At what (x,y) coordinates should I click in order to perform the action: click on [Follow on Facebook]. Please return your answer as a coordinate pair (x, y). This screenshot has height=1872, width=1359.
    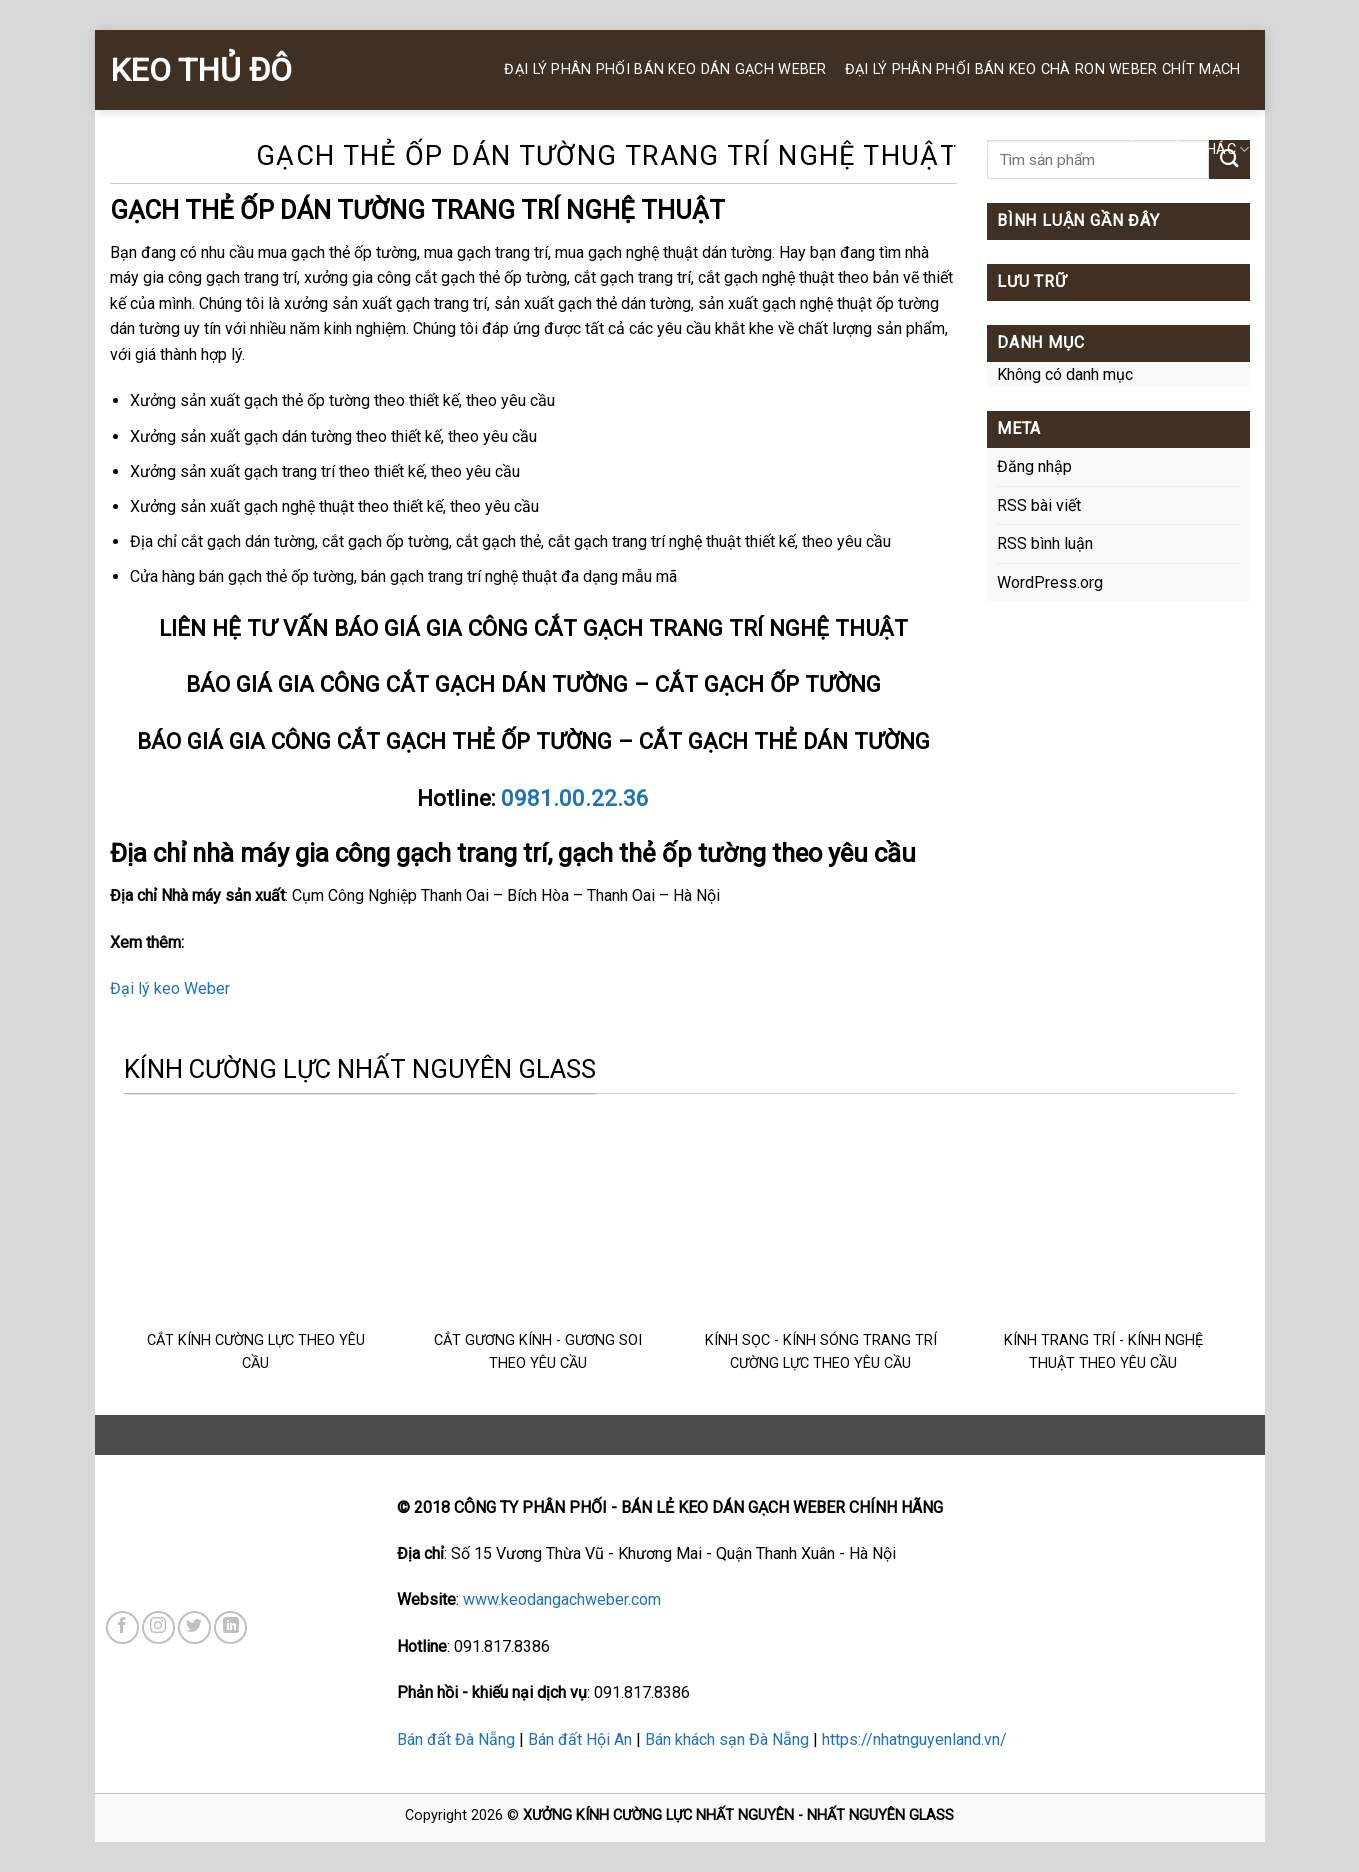
    Looking at the image, I should click on (122, 1627).